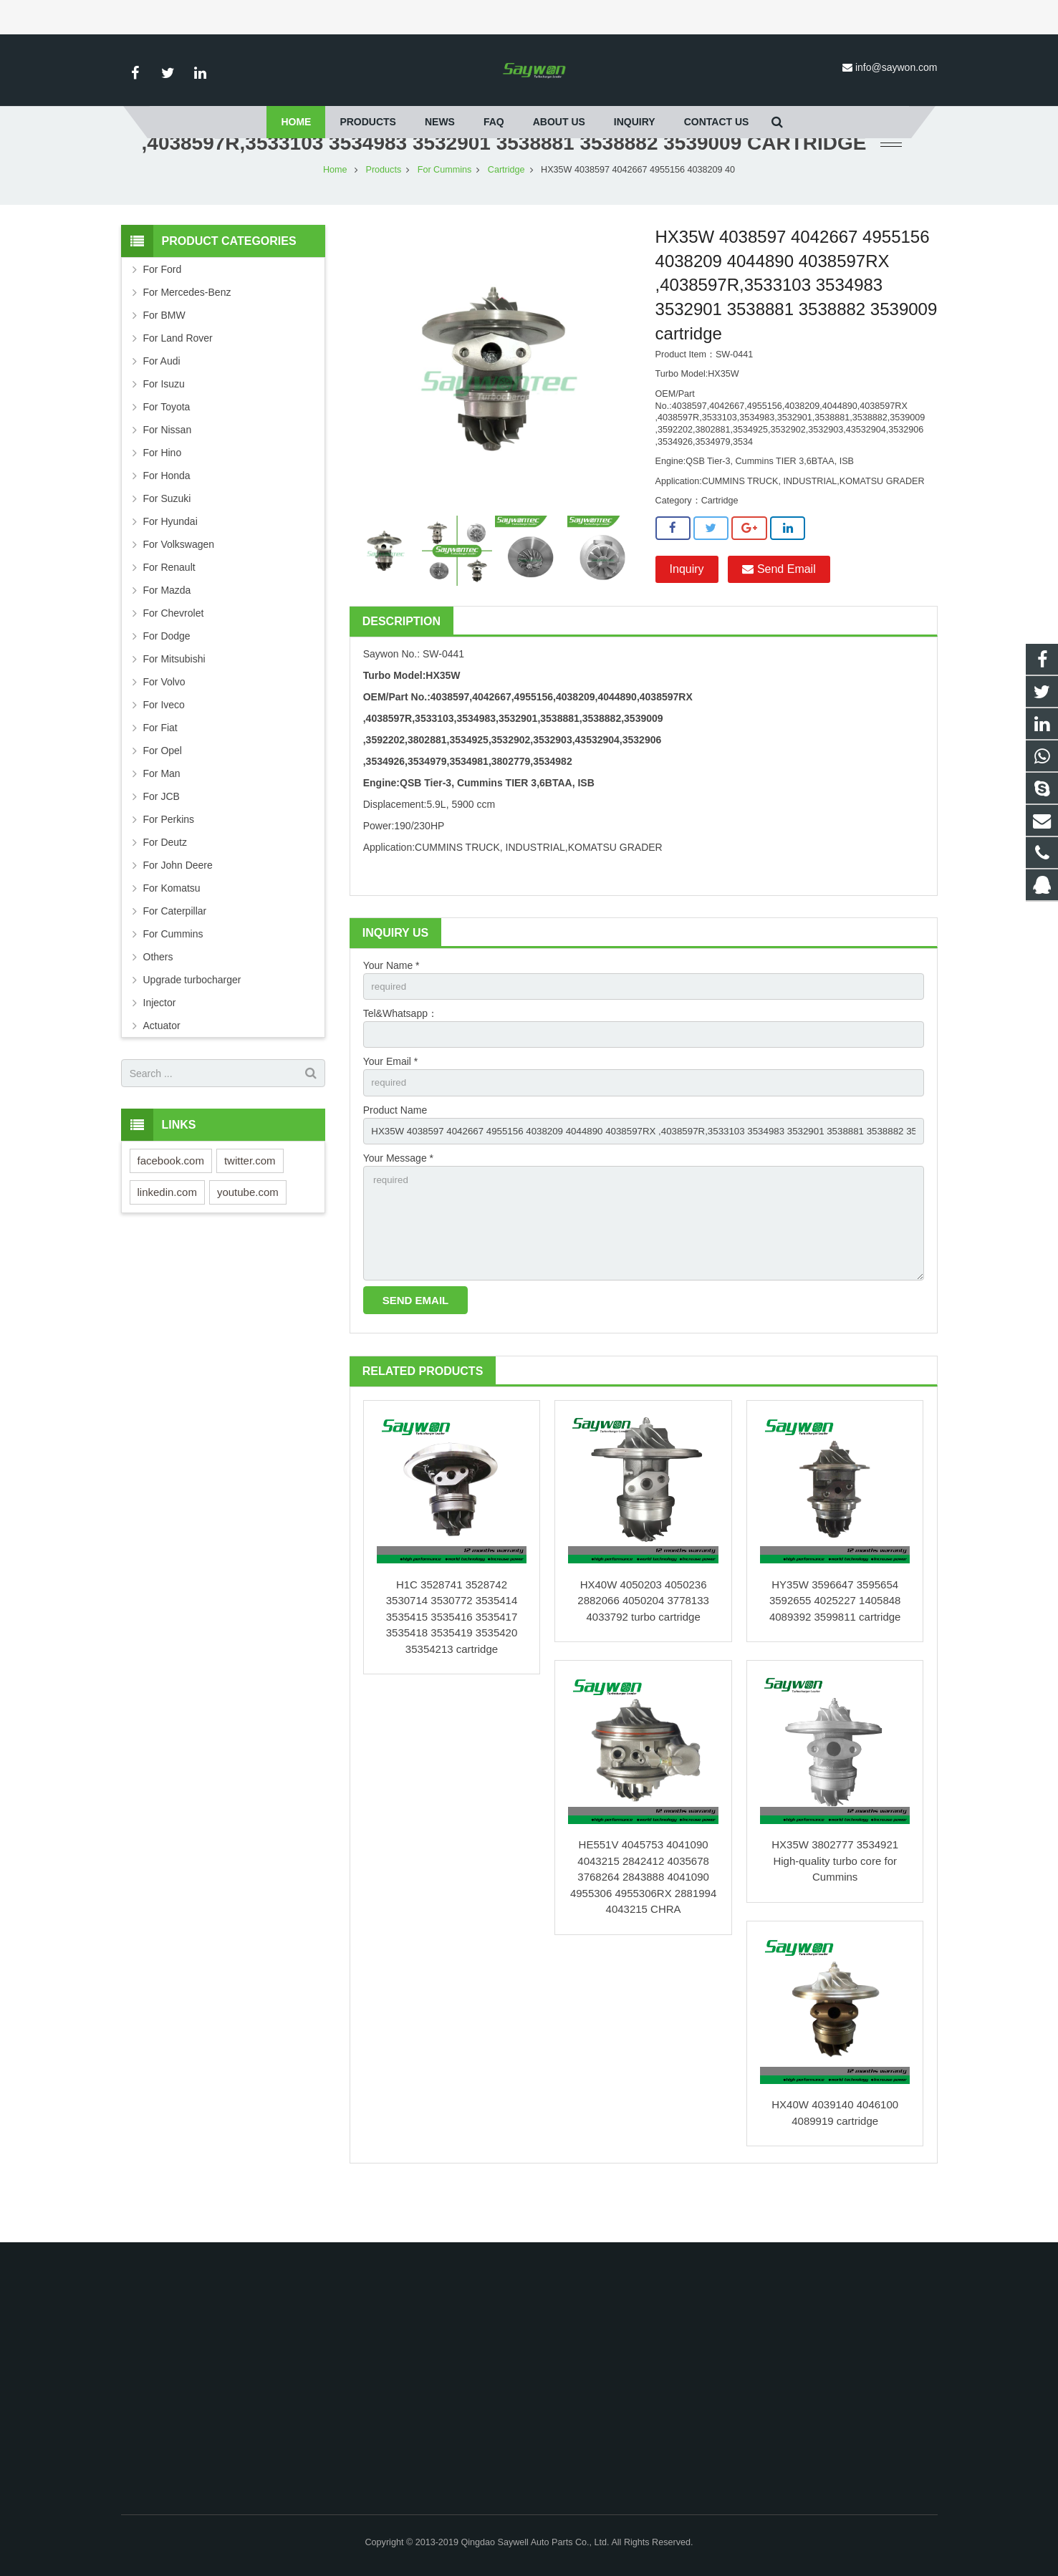 Image resolution: width=1058 pixels, height=2576 pixels. Describe the element at coordinates (335, 212) in the screenshot. I see `Home` at that location.